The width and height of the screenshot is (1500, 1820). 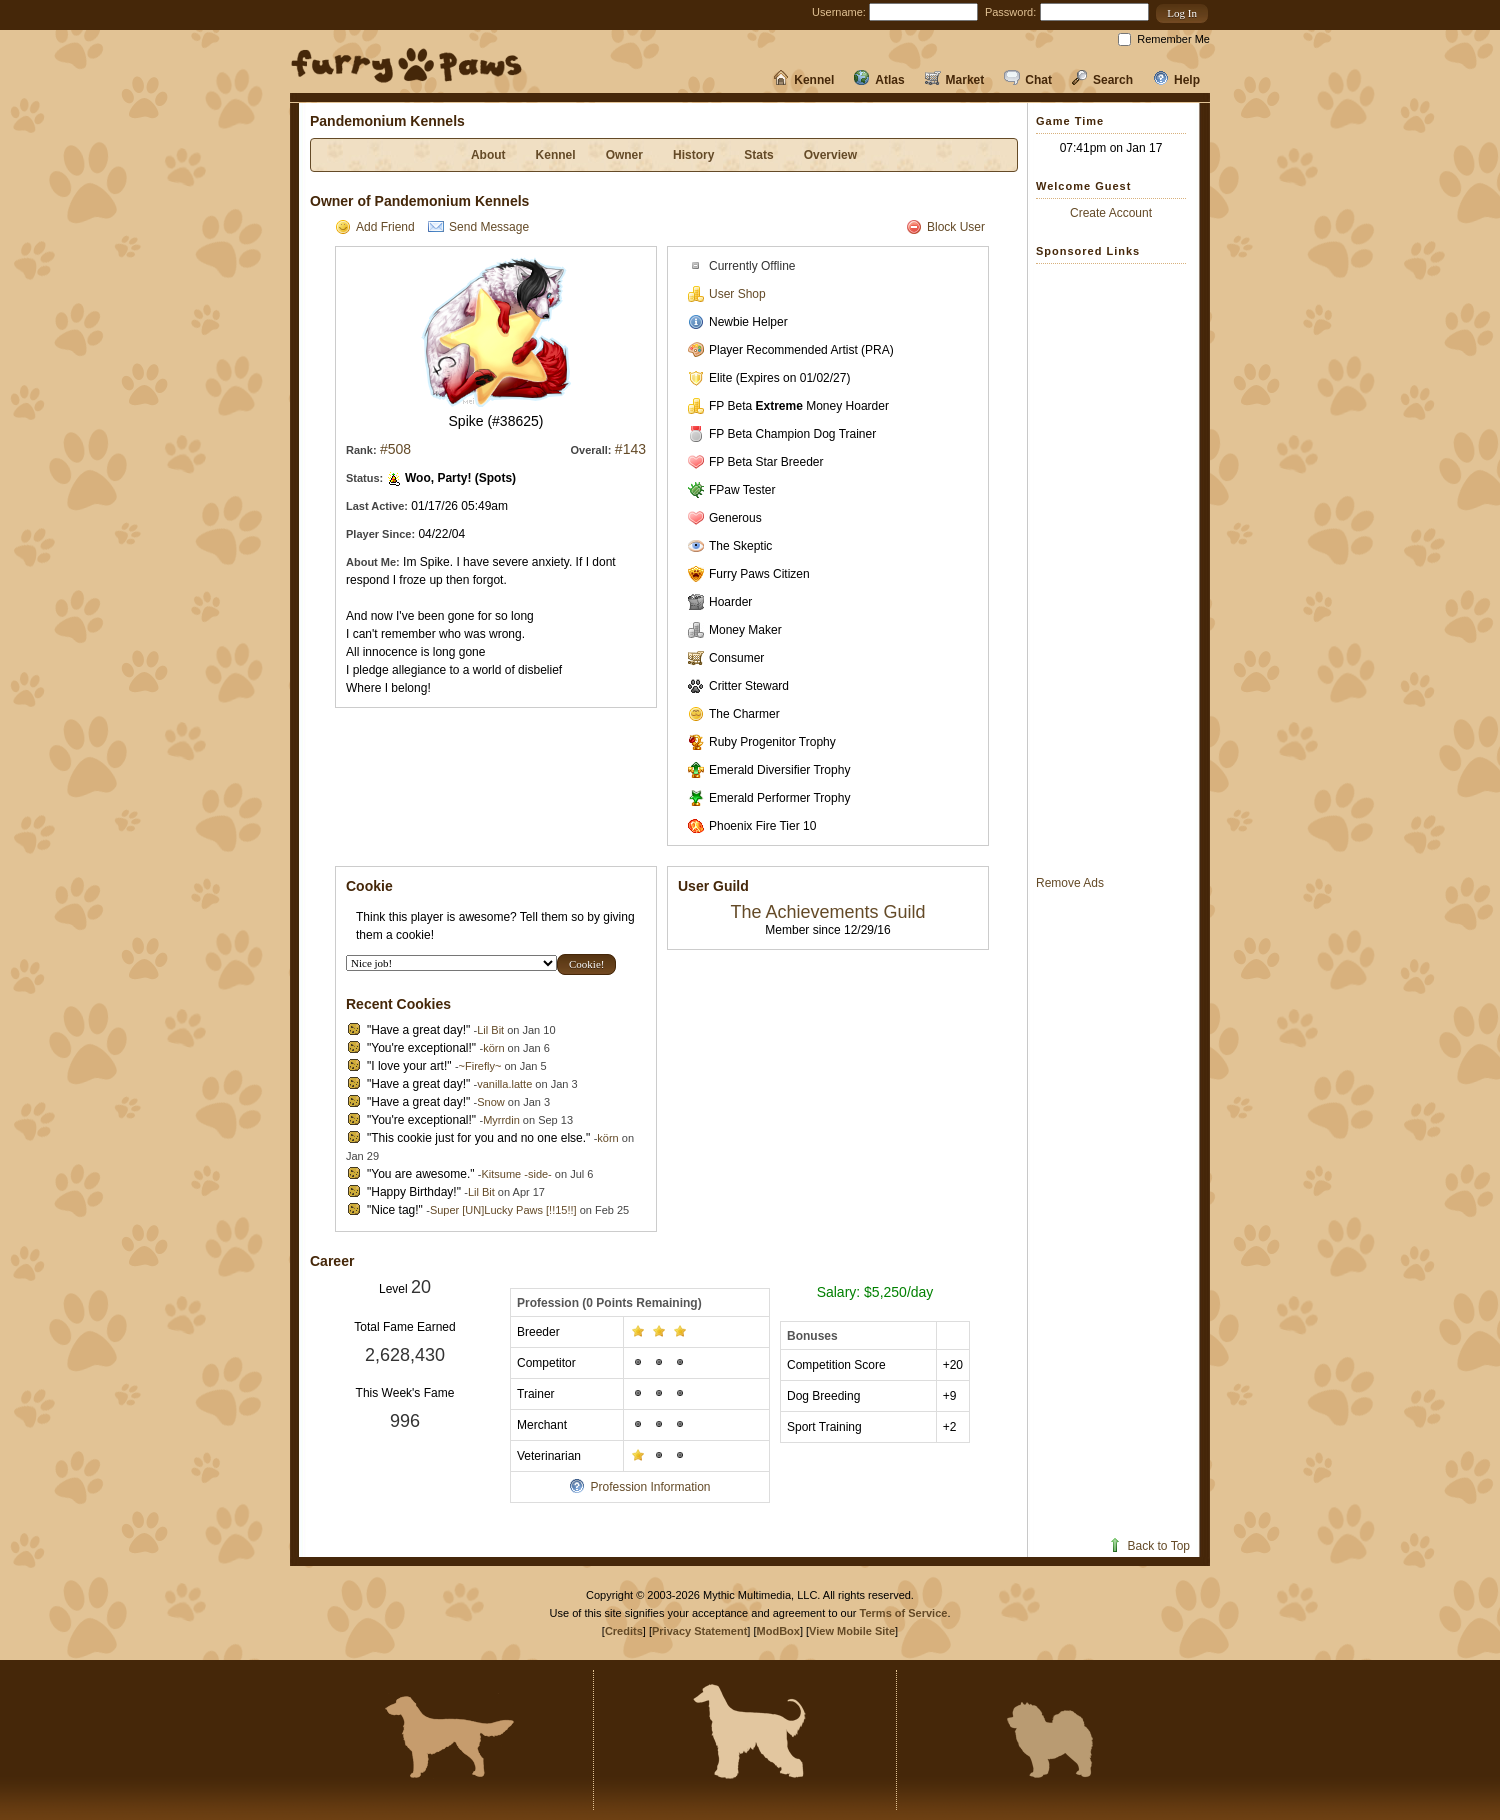 I want to click on Add Friend, so click(x=375, y=227).